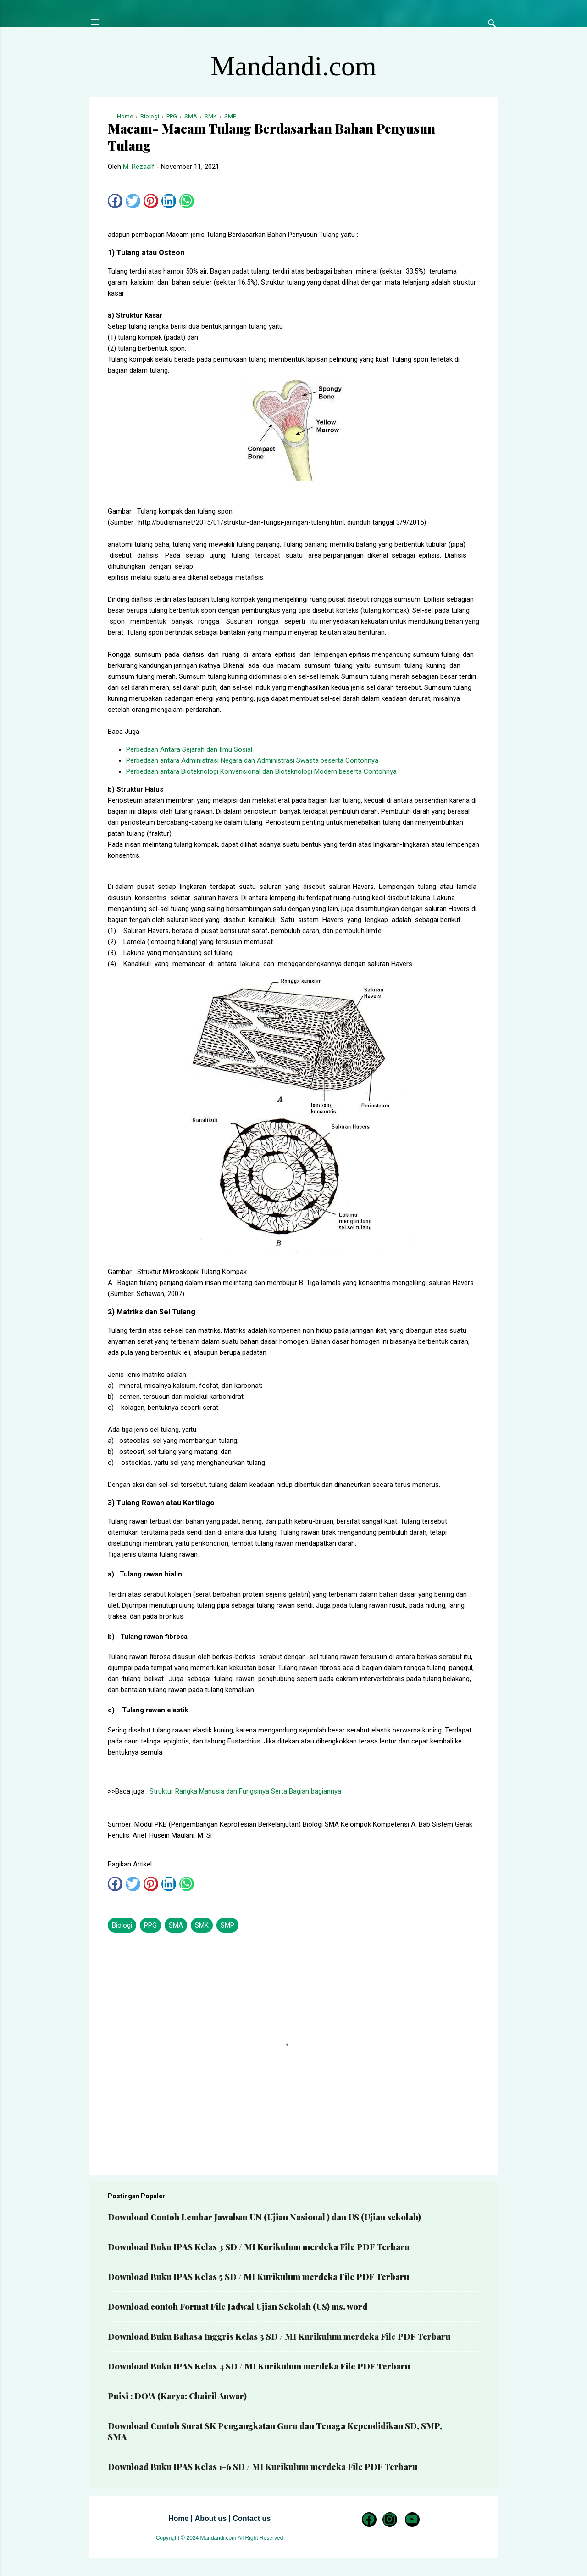 This screenshot has height=2576, width=587. Describe the element at coordinates (279, 2336) in the screenshot. I see `Download Buku Bahasa Inggris Kelas 3 SD / MI Kurikulum merdeka File PDF Terbaru` at that location.